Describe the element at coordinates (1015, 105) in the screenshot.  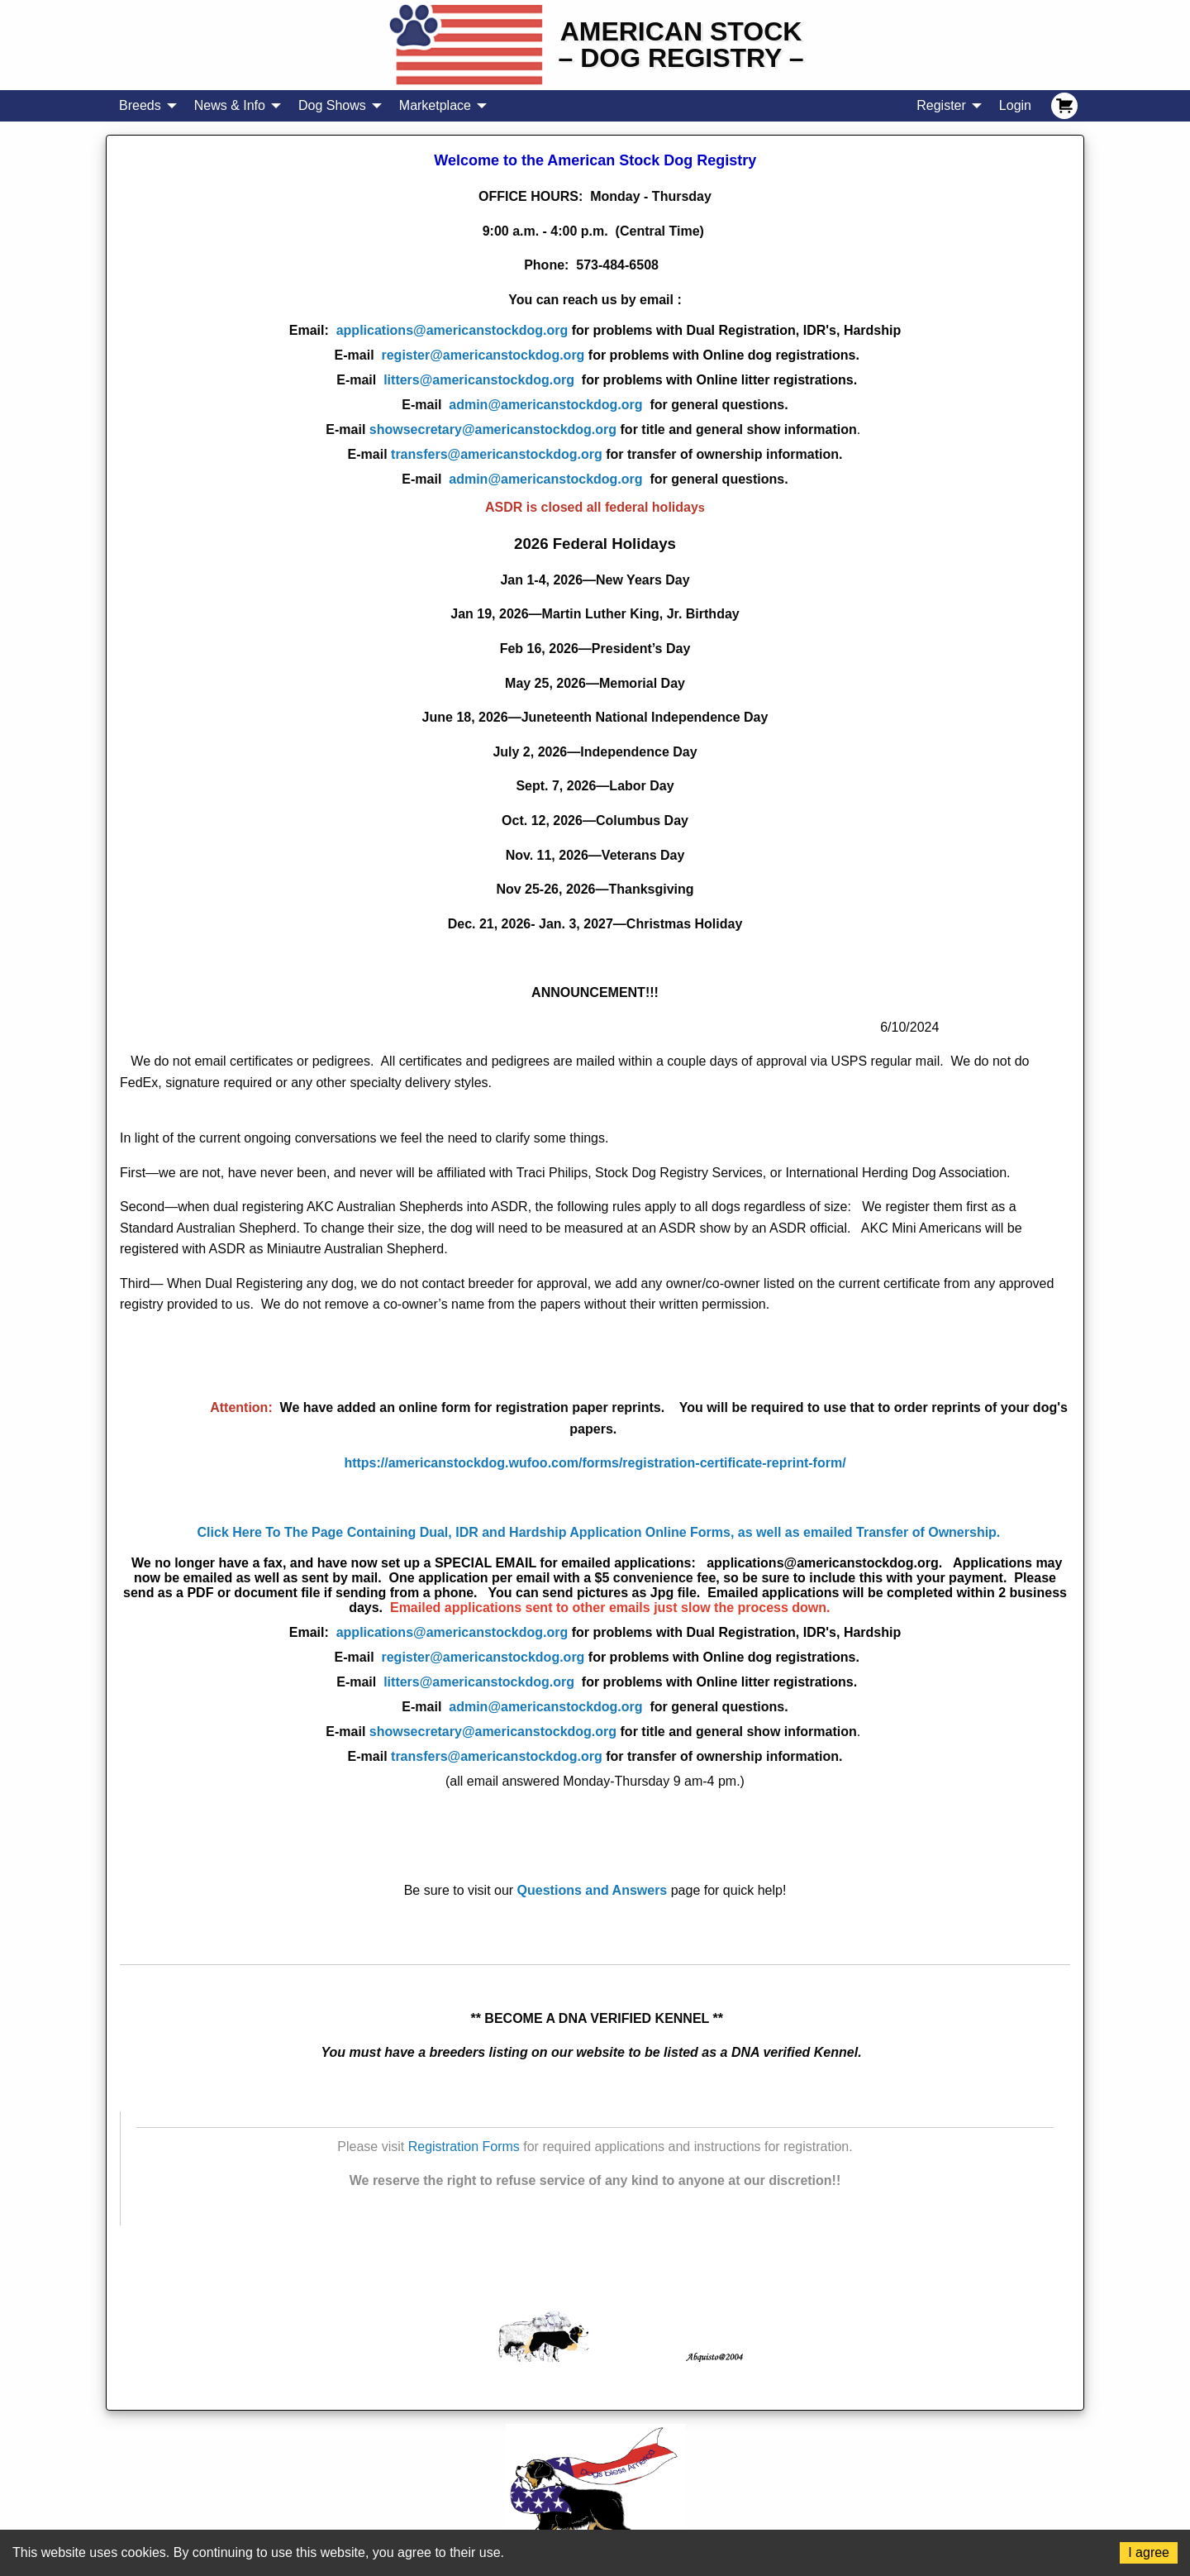
I see `Login [menuitem]` at that location.